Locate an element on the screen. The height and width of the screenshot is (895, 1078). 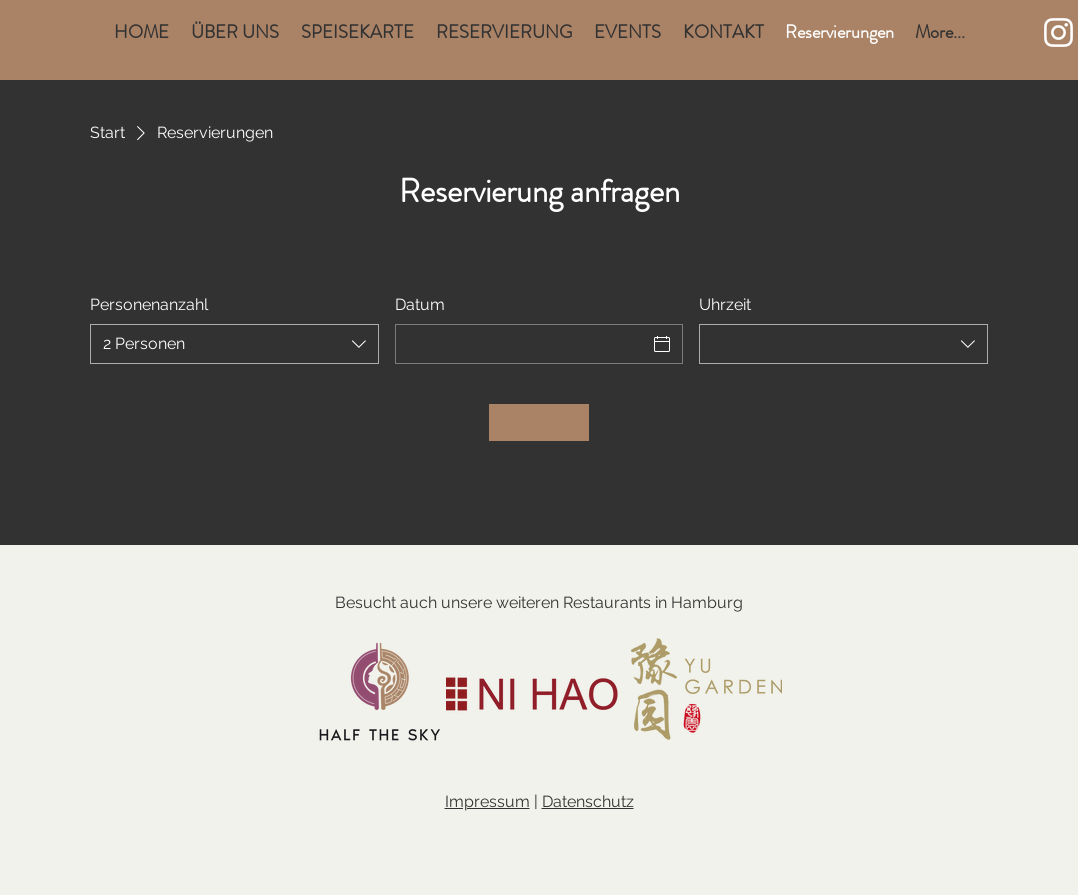
[button] is located at coordinates (1012, 33).